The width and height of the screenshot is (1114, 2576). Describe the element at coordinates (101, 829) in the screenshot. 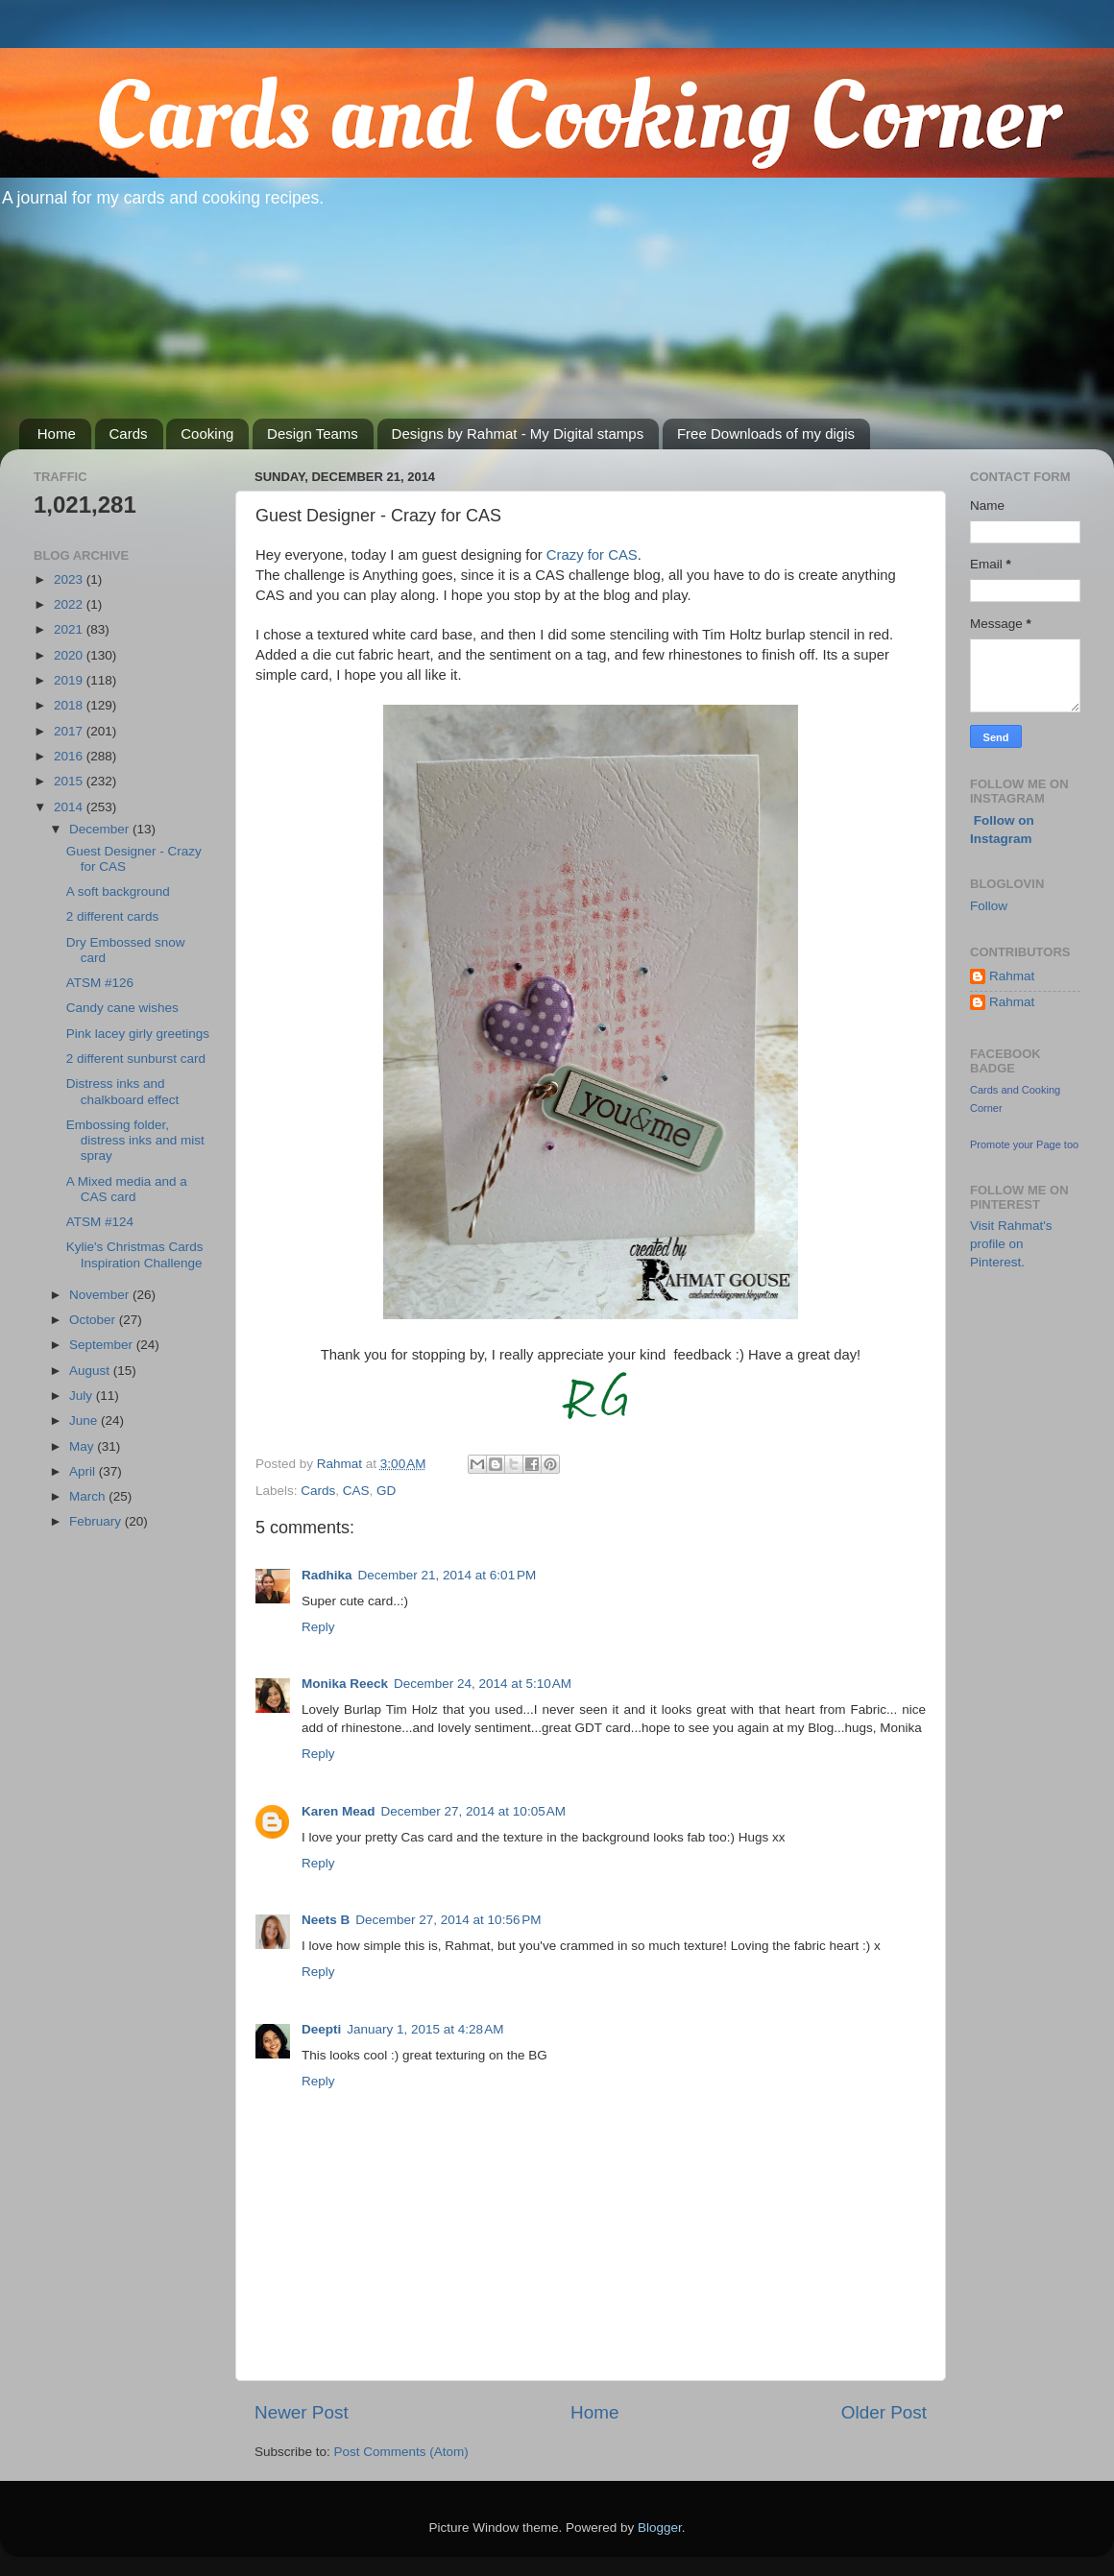

I see `December` at that location.